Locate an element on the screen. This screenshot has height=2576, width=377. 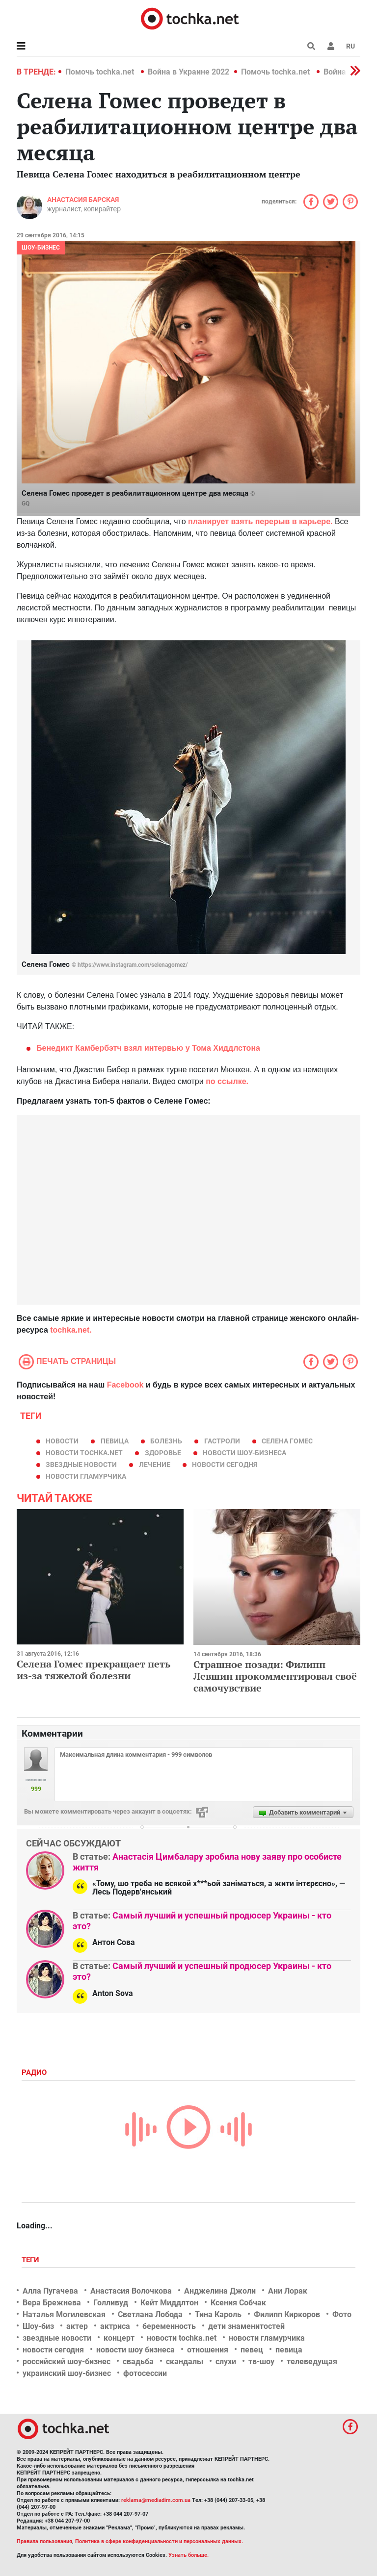
Ксения Собчак is located at coordinates (238, 2302).